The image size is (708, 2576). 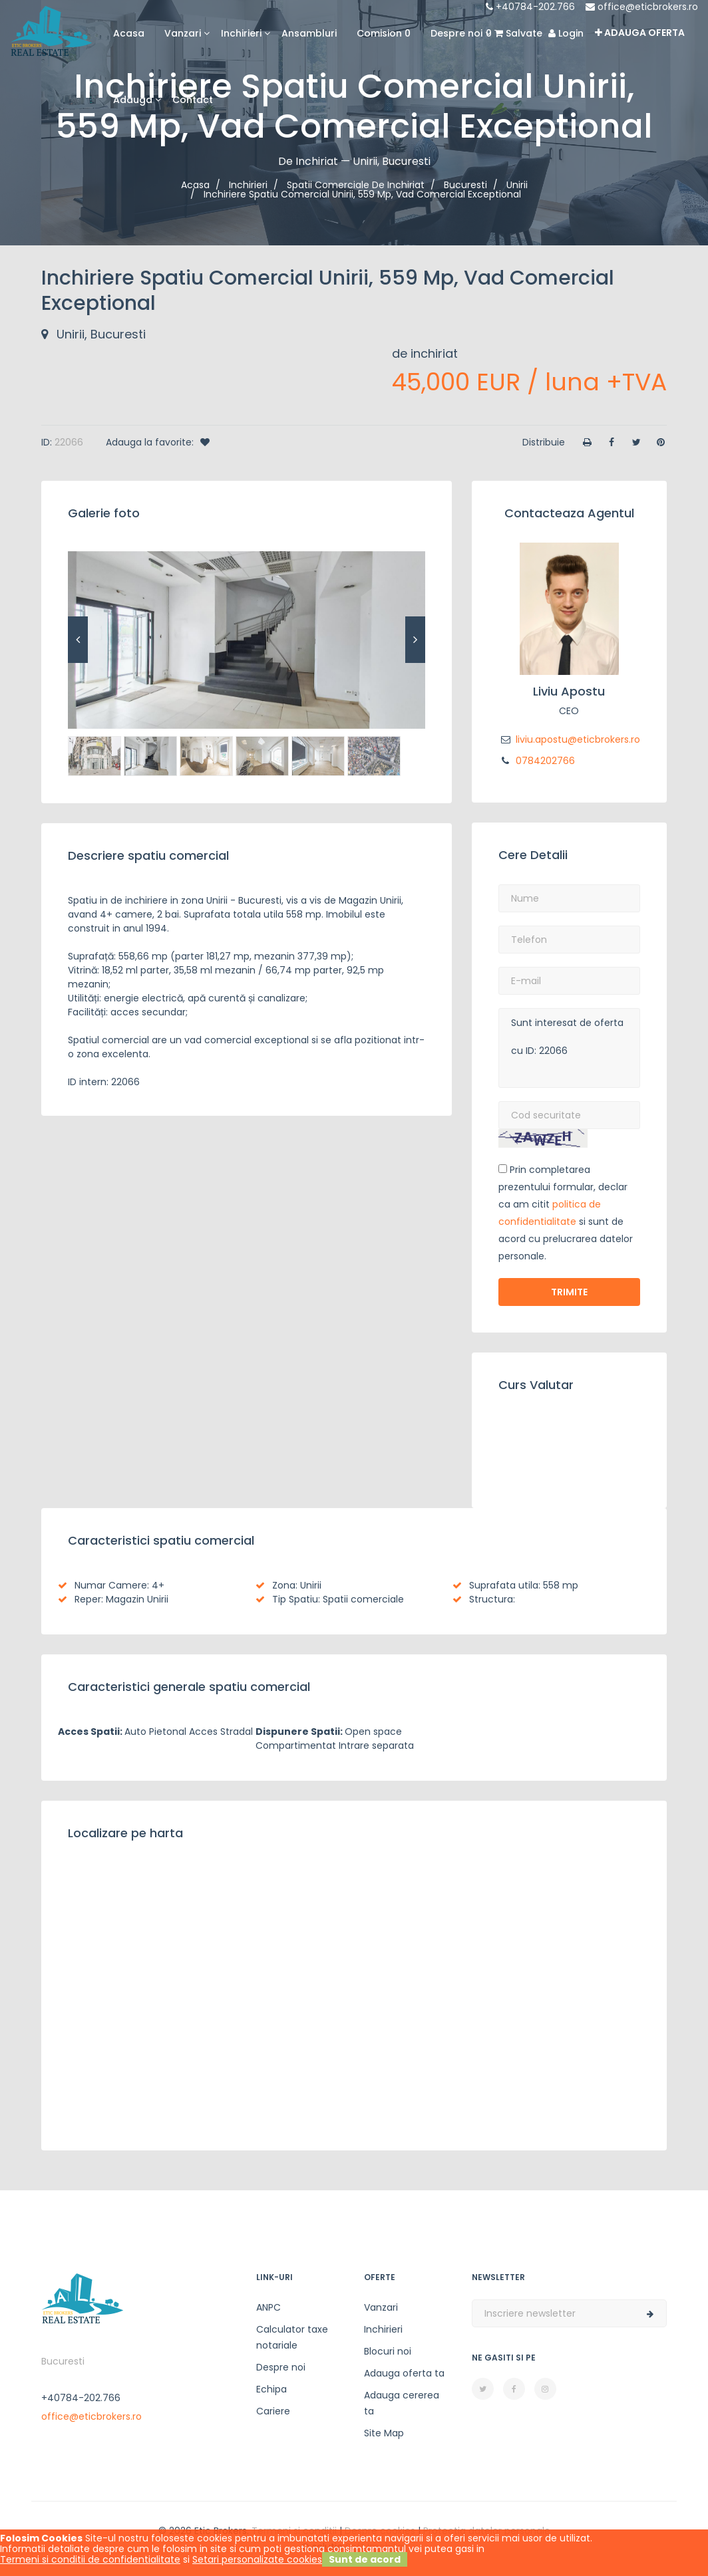 What do you see at coordinates (536, 760) in the screenshot?
I see `0784202766` at bounding box center [536, 760].